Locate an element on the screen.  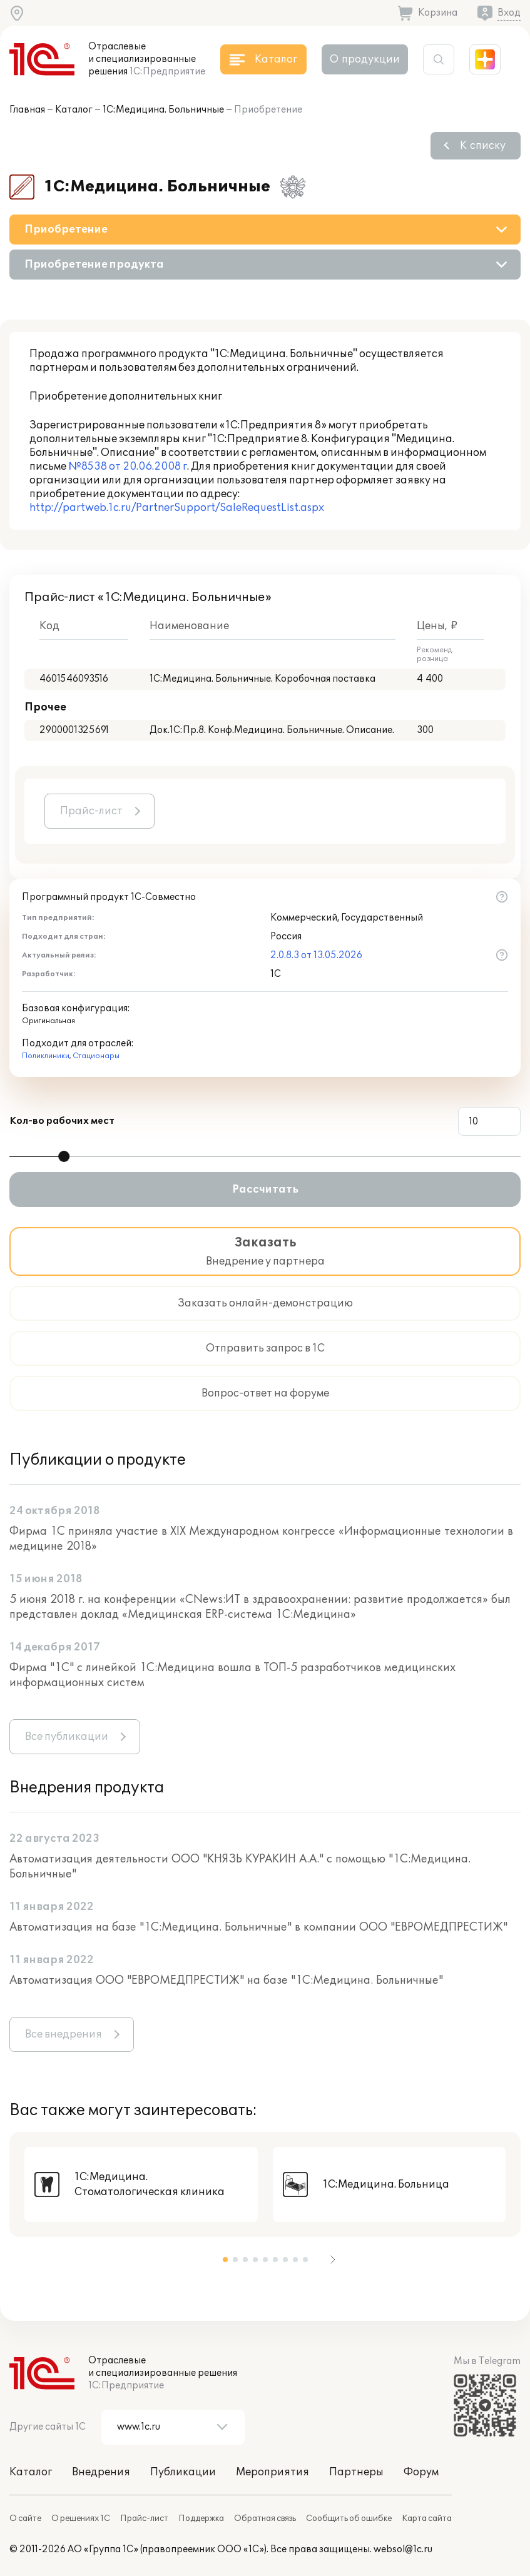
№8538 от 20.06.2008 г is located at coordinates (127, 466).